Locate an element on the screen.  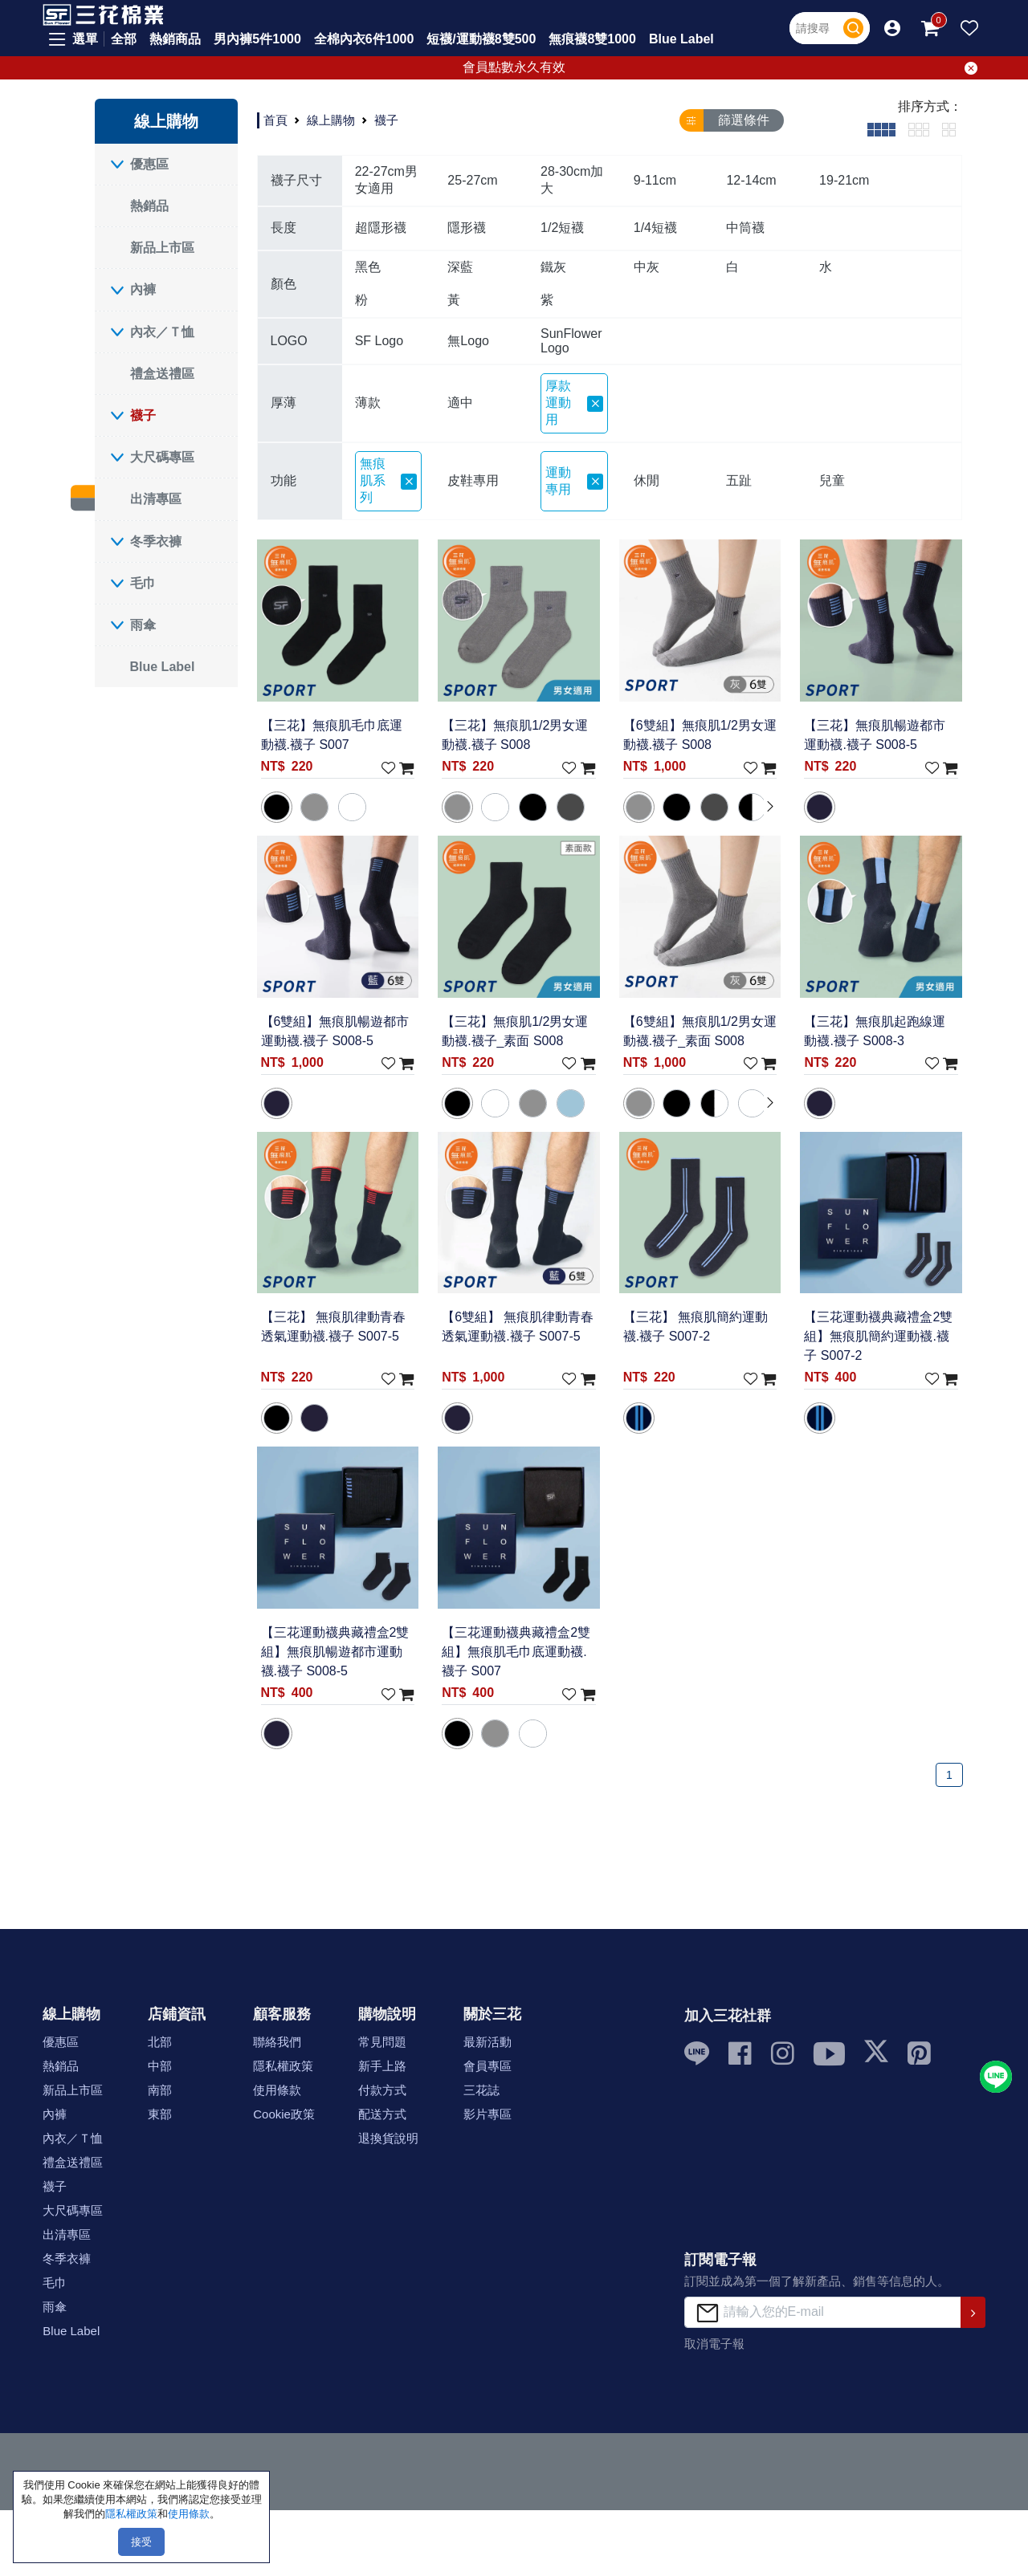
北部 is located at coordinates (160, 2042).